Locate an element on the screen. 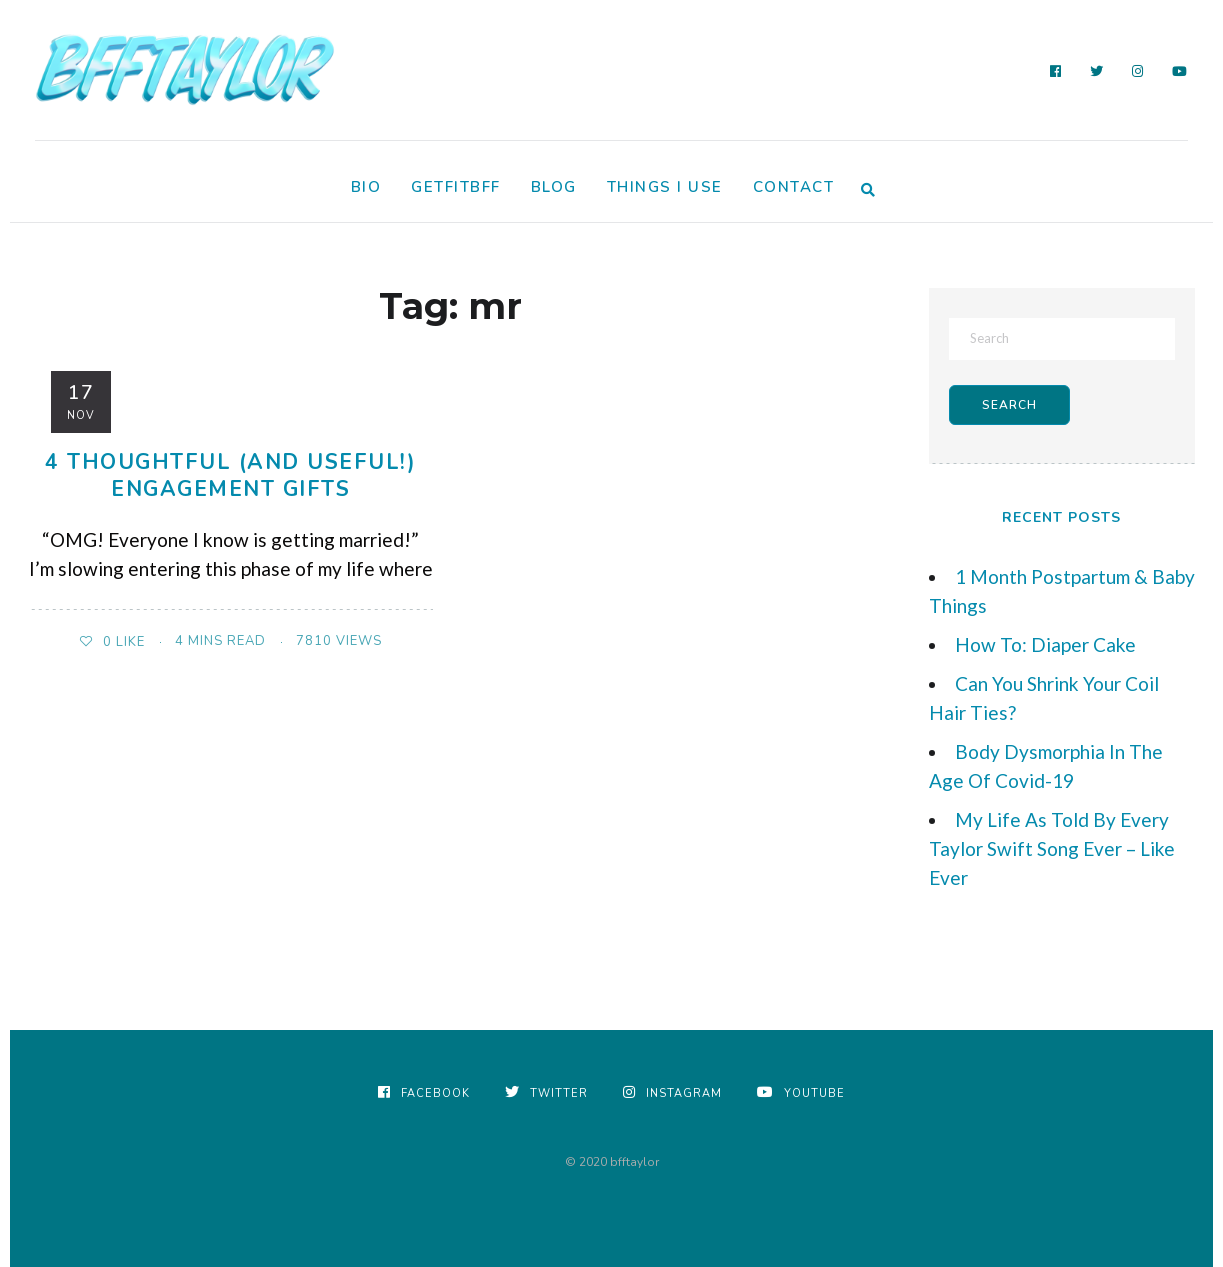 The height and width of the screenshot is (1267, 1223). Bio is located at coordinates (366, 187).